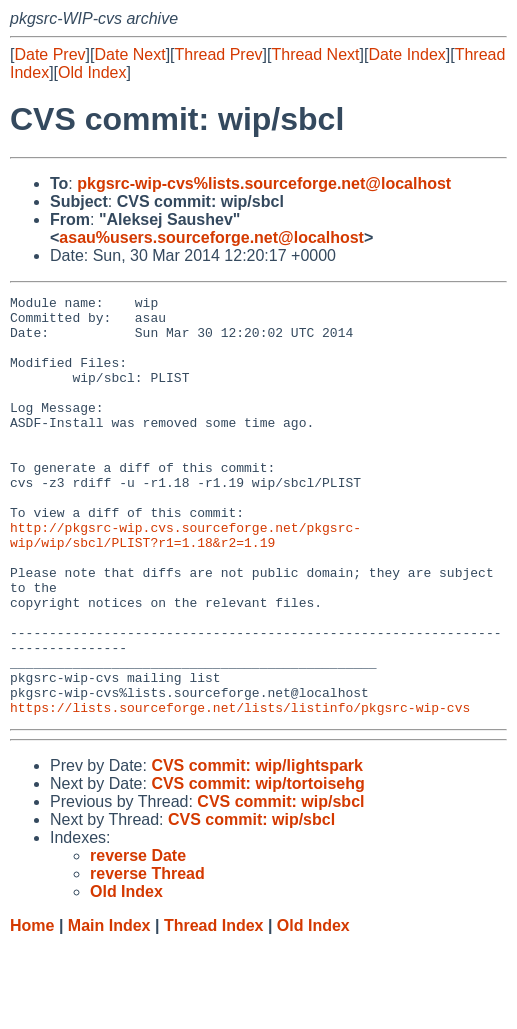 Image resolution: width=517 pixels, height=1029 pixels. What do you see at coordinates (315, 54) in the screenshot?
I see `Thread Next` at bounding box center [315, 54].